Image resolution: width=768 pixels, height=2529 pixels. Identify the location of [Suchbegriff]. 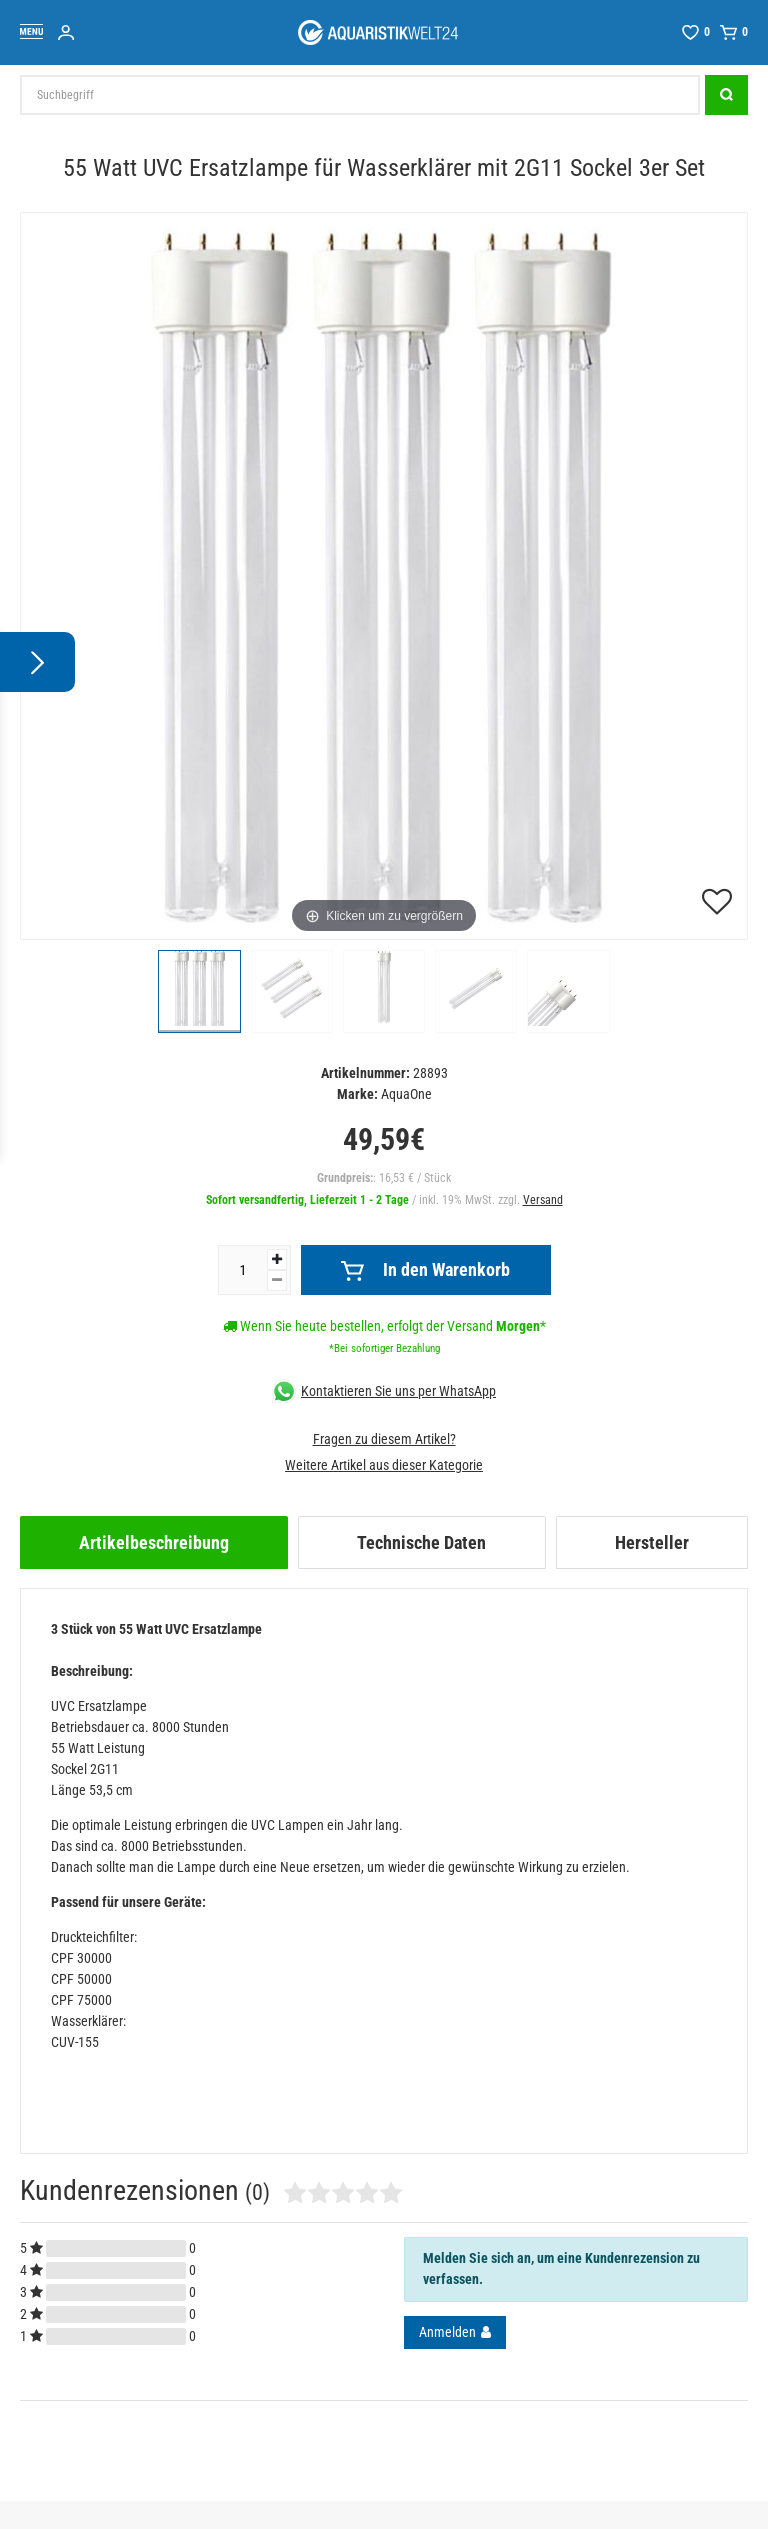
(360, 95).